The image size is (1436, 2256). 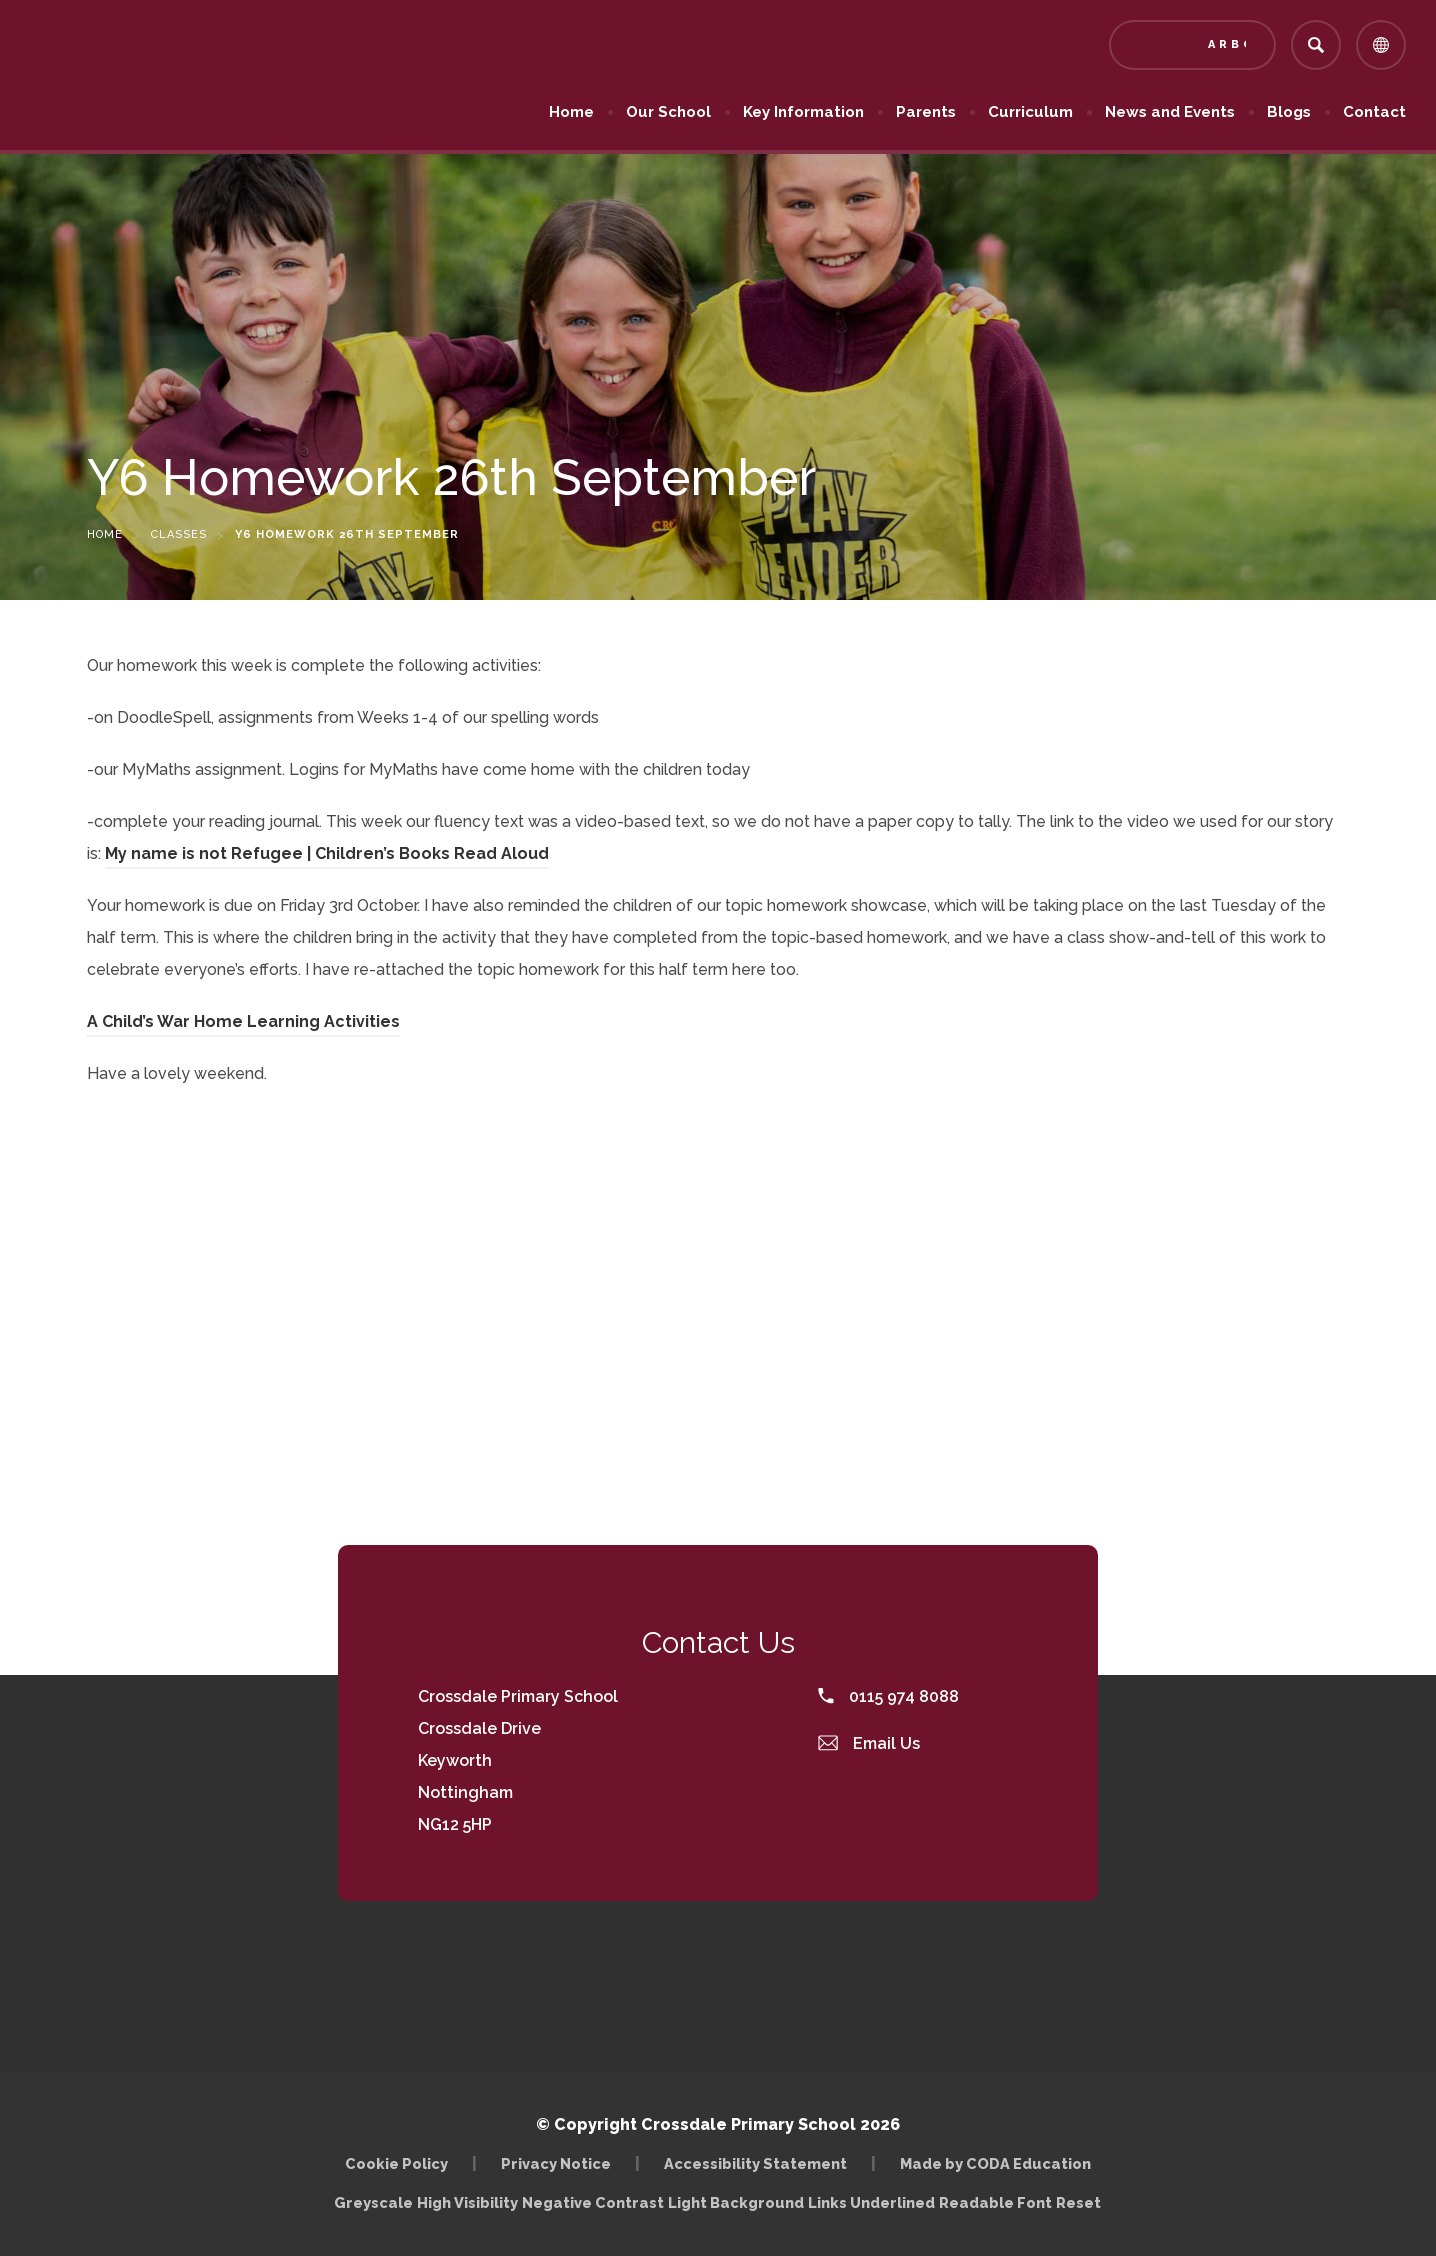 I want to click on Email Us, so click(x=869, y=1743).